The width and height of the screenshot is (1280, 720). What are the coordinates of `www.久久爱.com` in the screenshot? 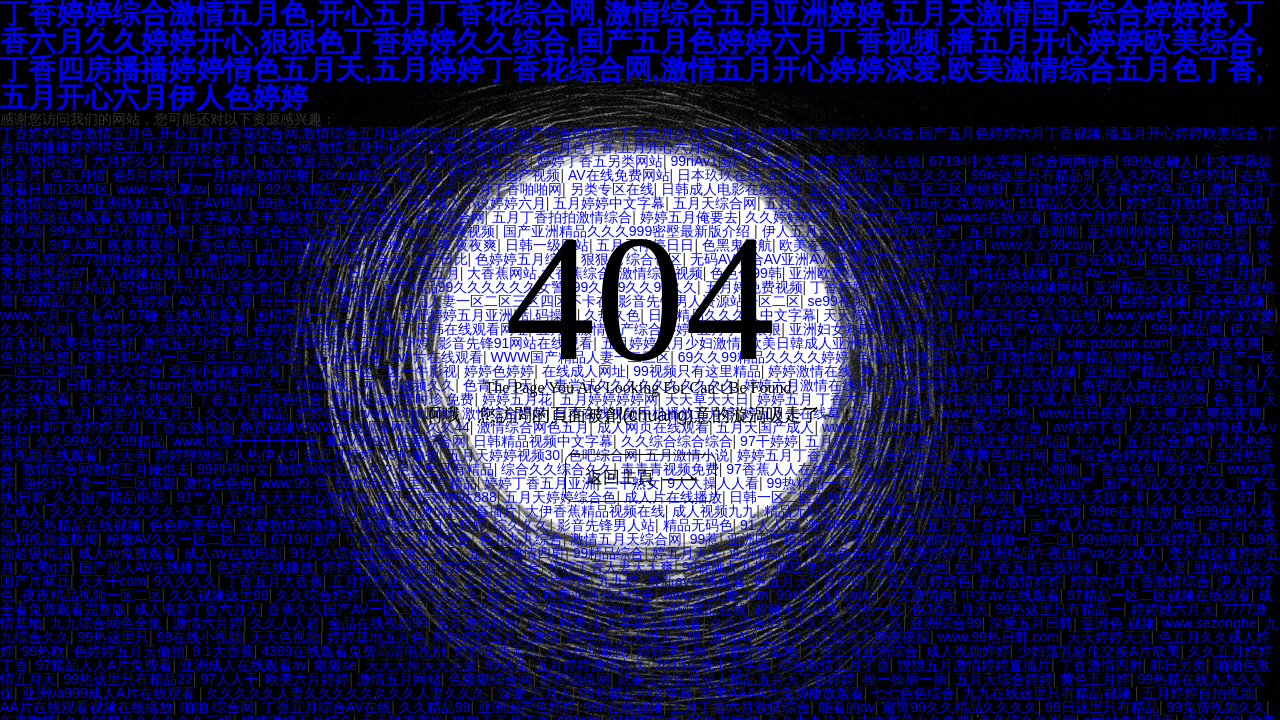 It's located at (716, 595).